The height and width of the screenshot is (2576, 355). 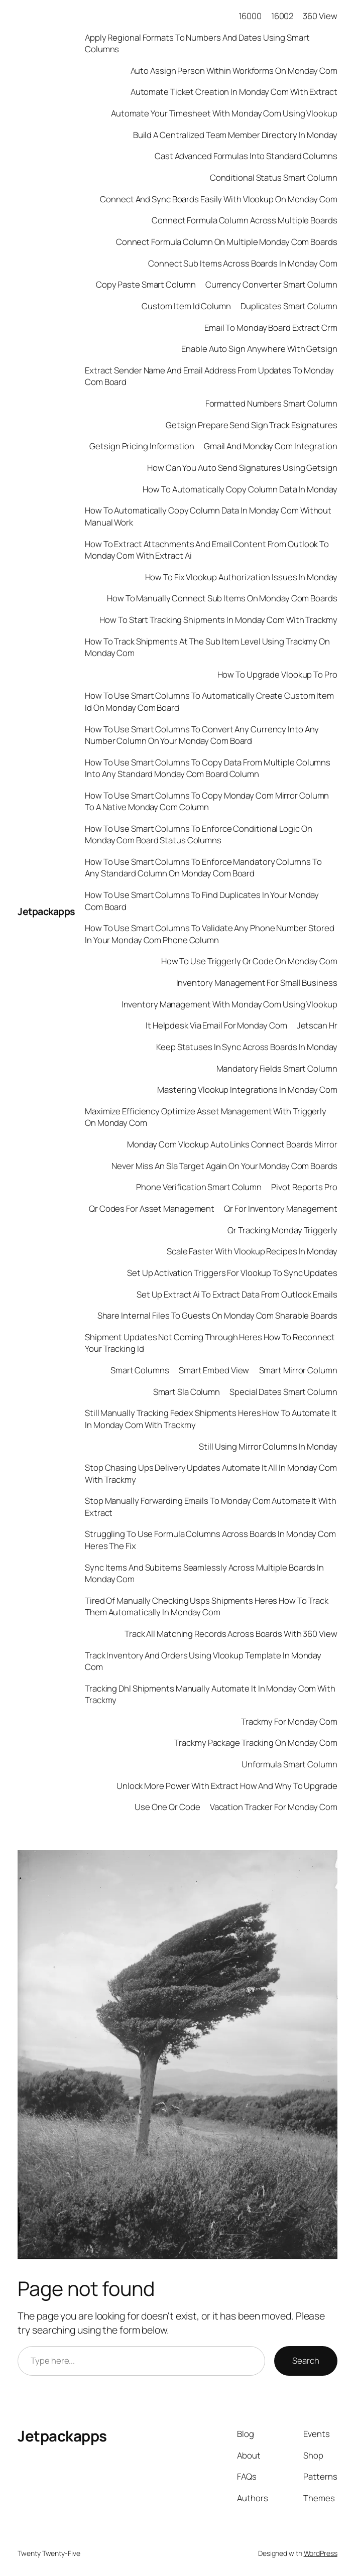 What do you see at coordinates (203, 867) in the screenshot?
I see `How To Use Smart Columns To Enforce Mandatory Columns To Any Standard Column On Monday Com Board` at bounding box center [203, 867].